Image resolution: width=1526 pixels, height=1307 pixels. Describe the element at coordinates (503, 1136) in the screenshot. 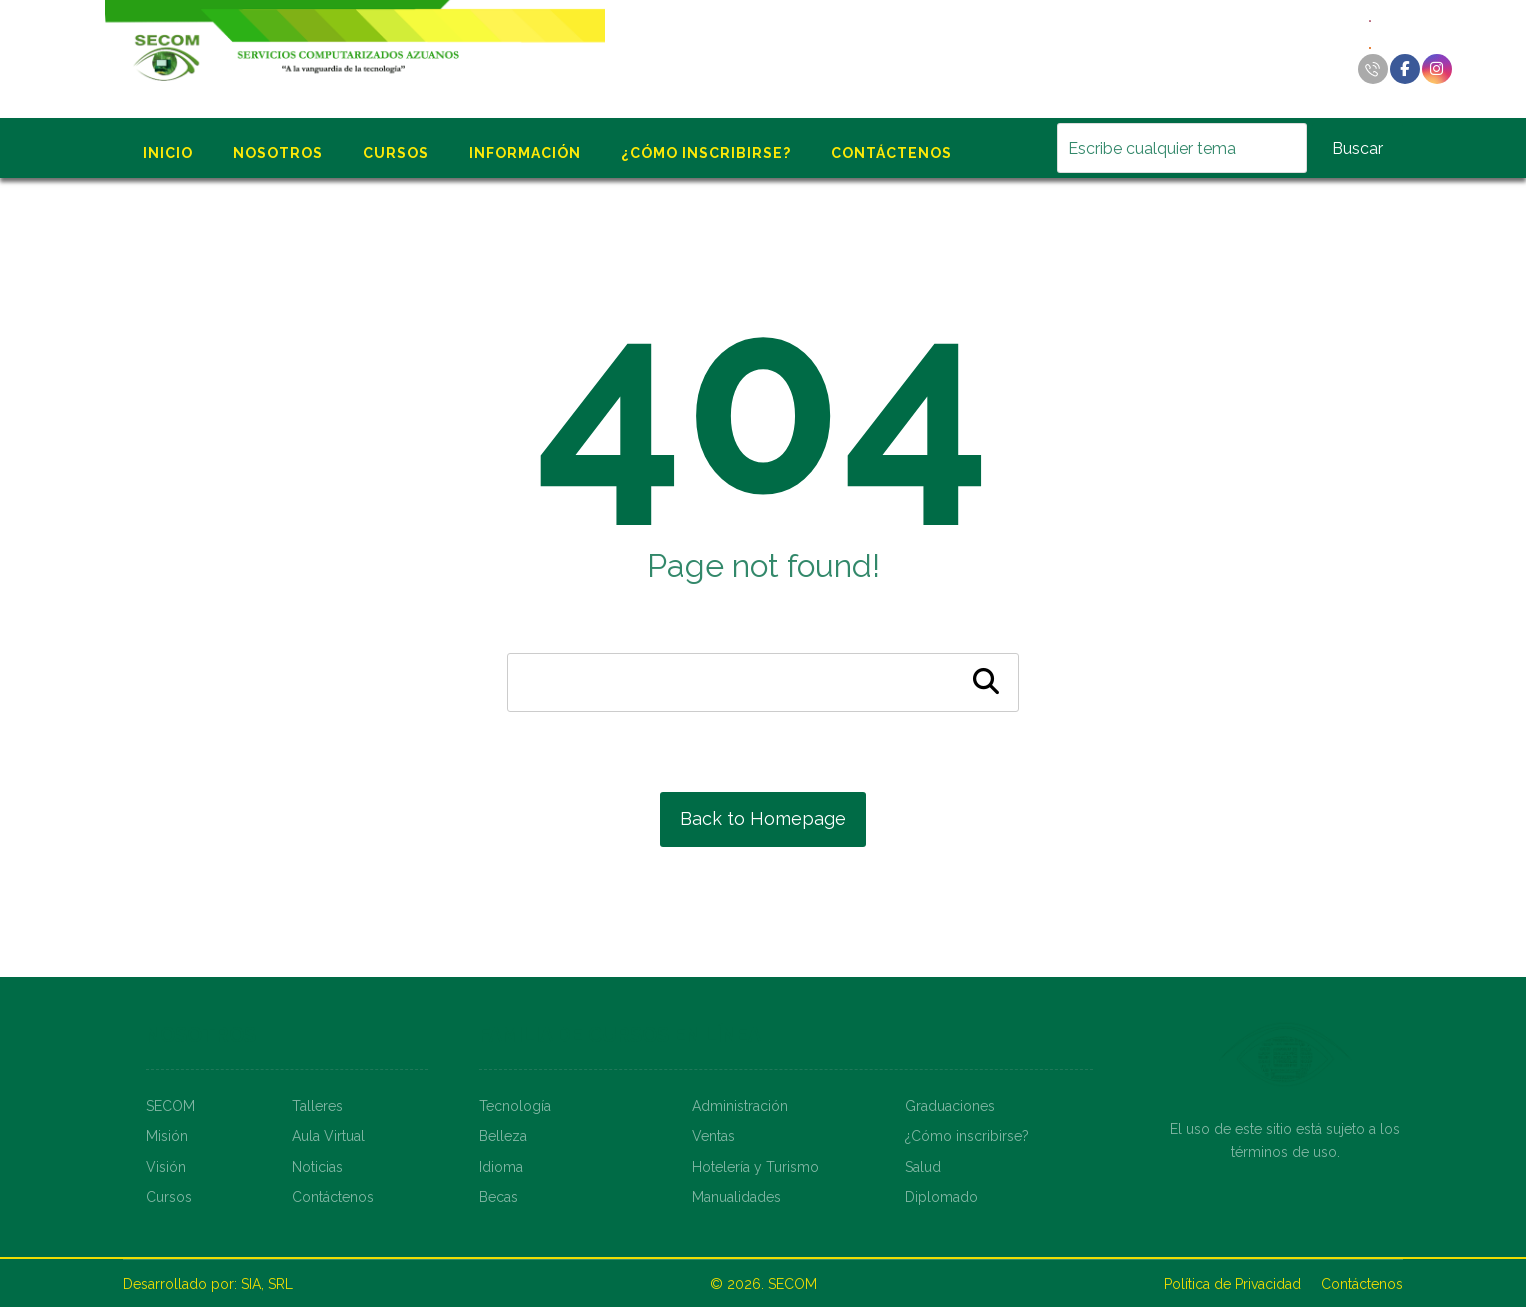

I see `Belleza` at that location.